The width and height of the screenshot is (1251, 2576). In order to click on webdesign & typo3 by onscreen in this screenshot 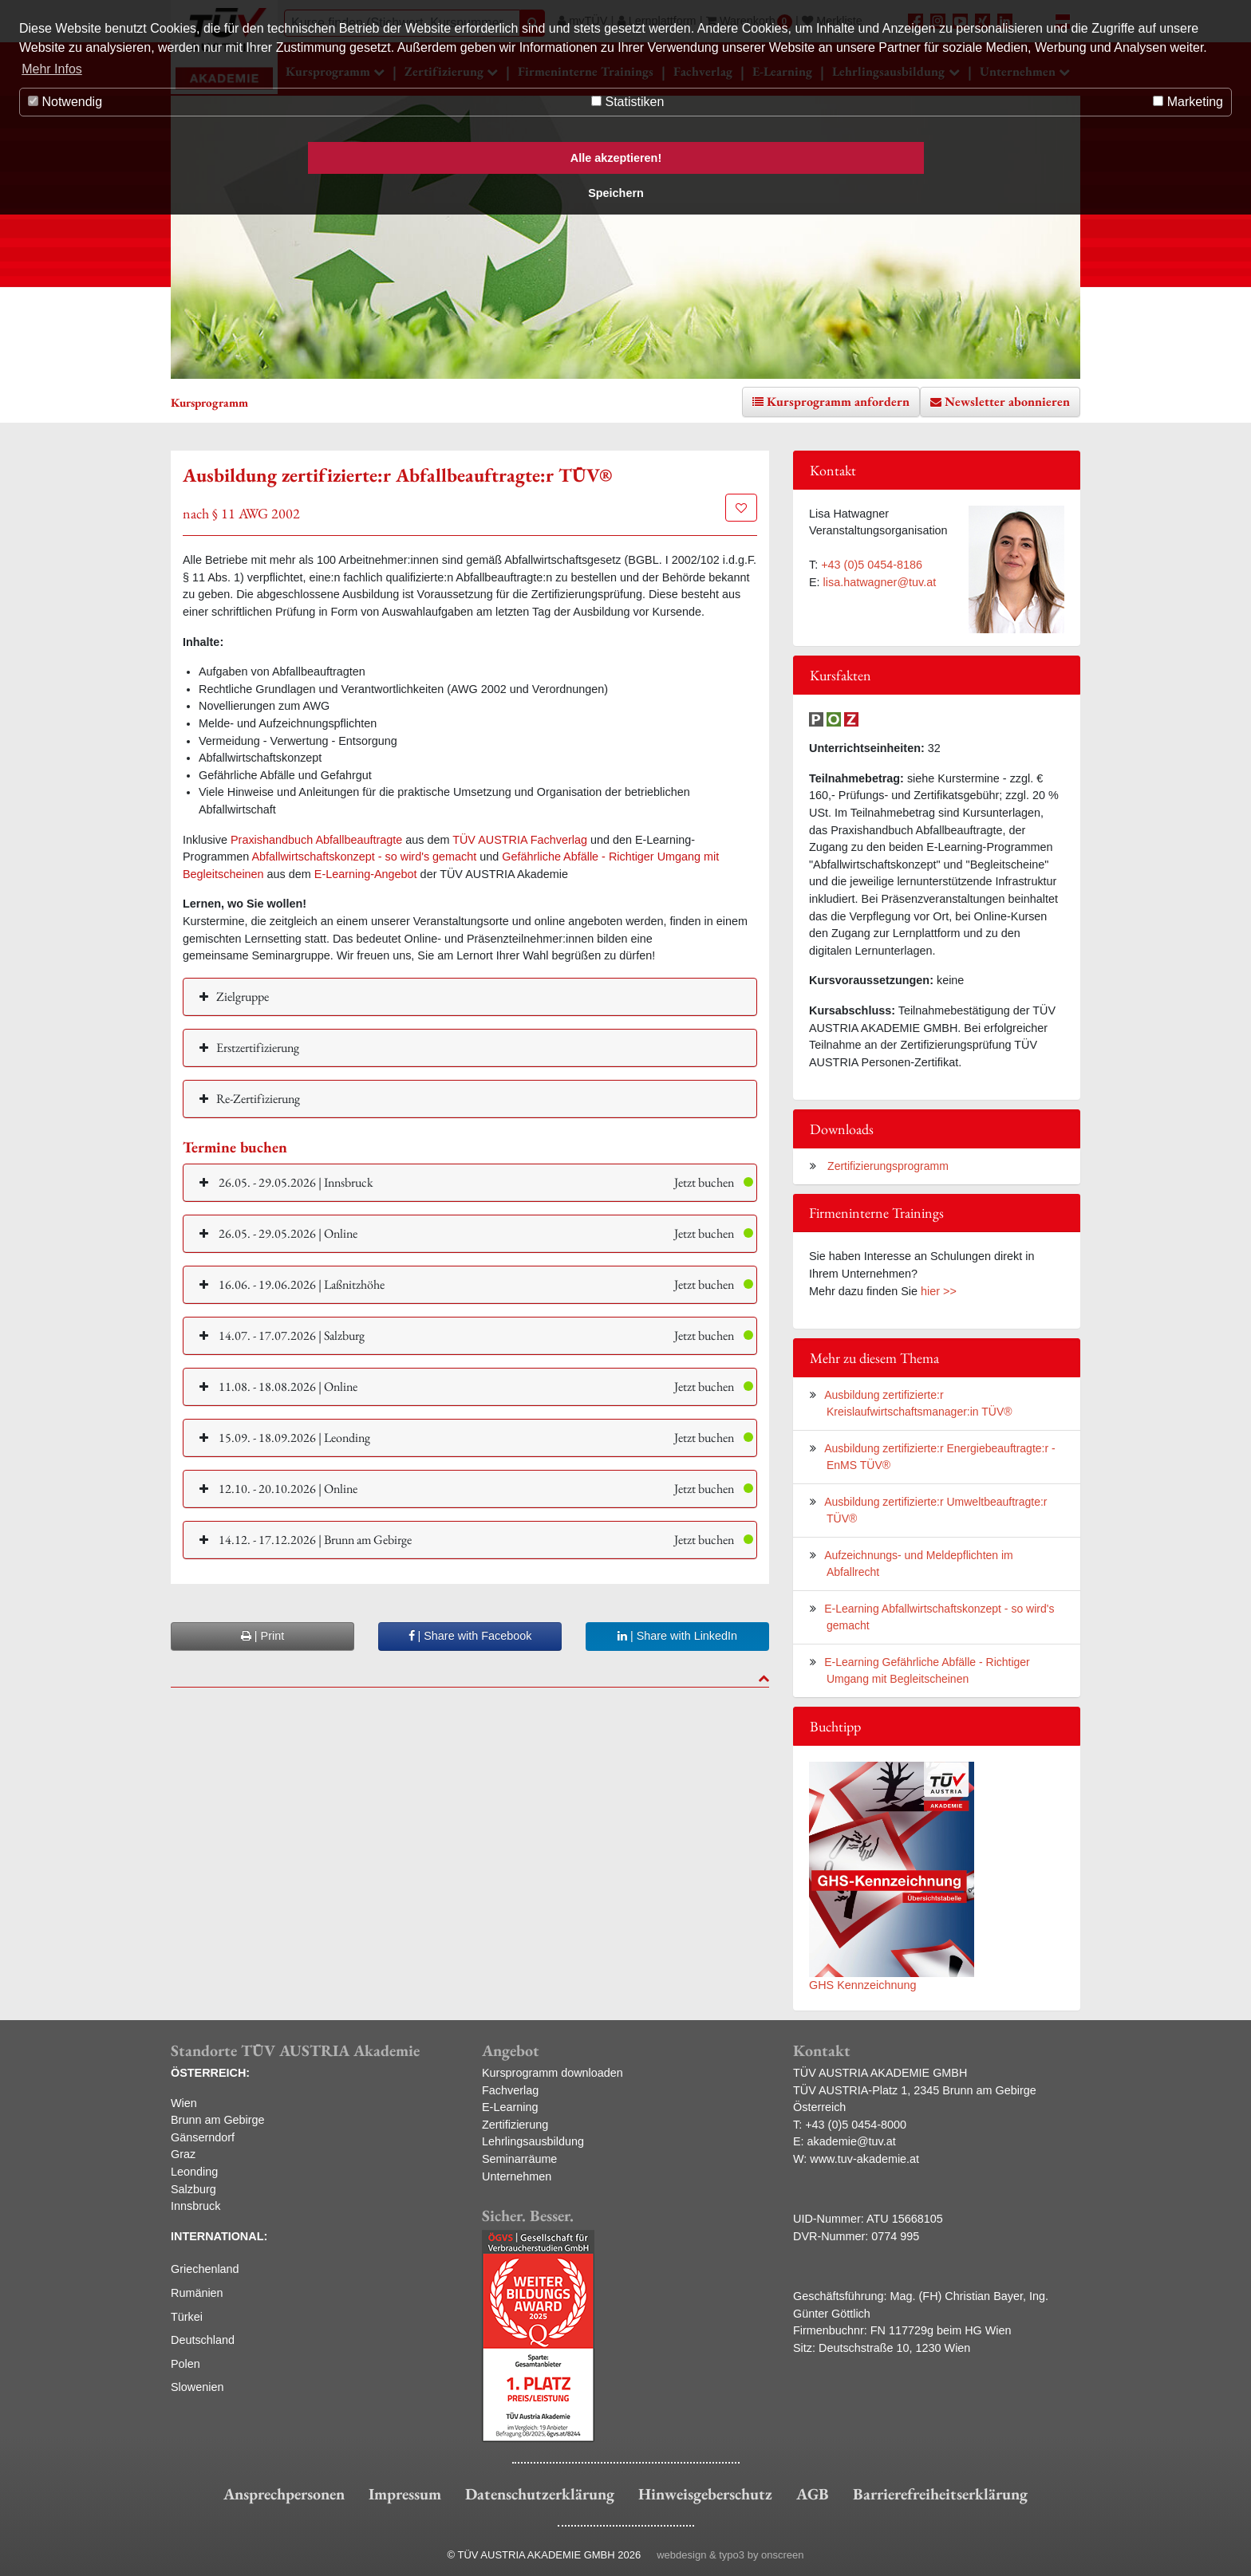, I will do `click(730, 2555)`.